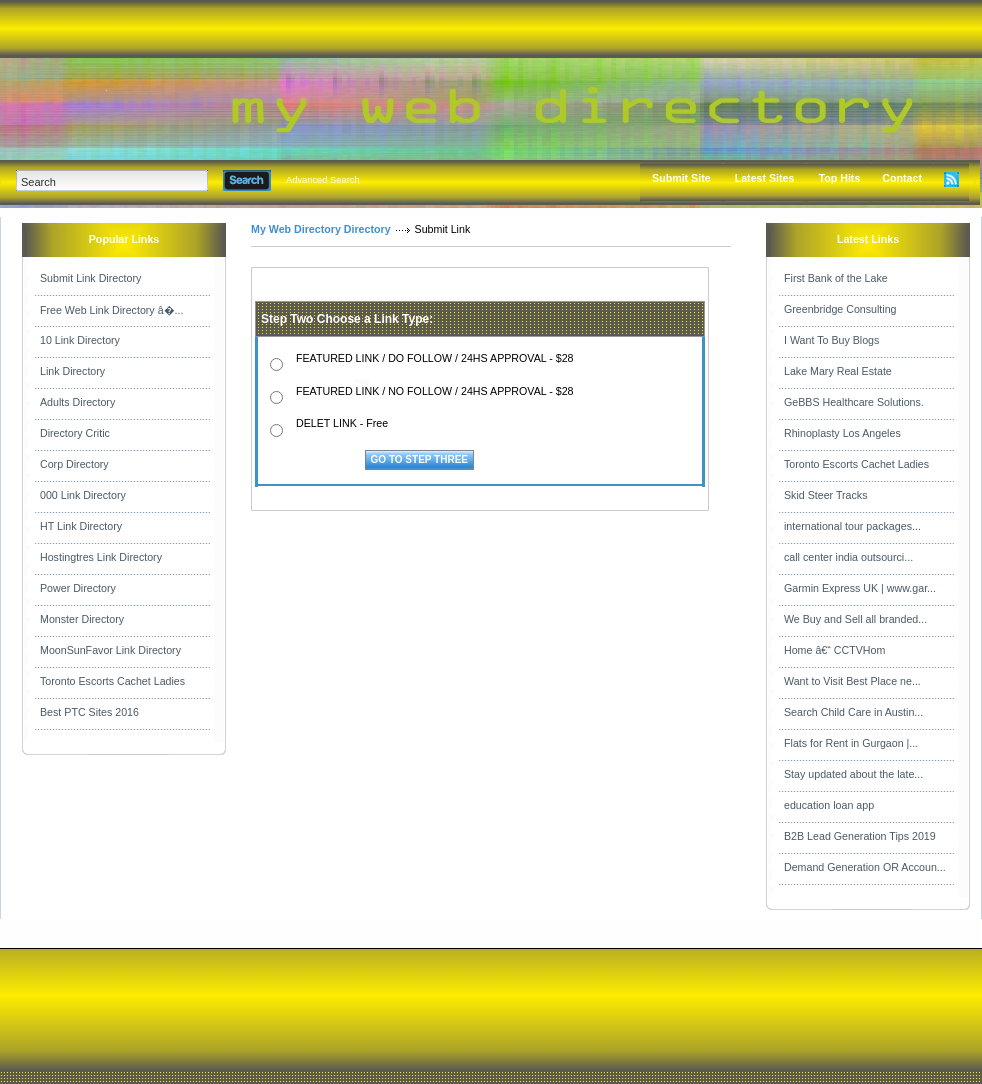 The height and width of the screenshot is (1084, 982). I want to click on Demand Generation OR Accoun..., so click(865, 867).